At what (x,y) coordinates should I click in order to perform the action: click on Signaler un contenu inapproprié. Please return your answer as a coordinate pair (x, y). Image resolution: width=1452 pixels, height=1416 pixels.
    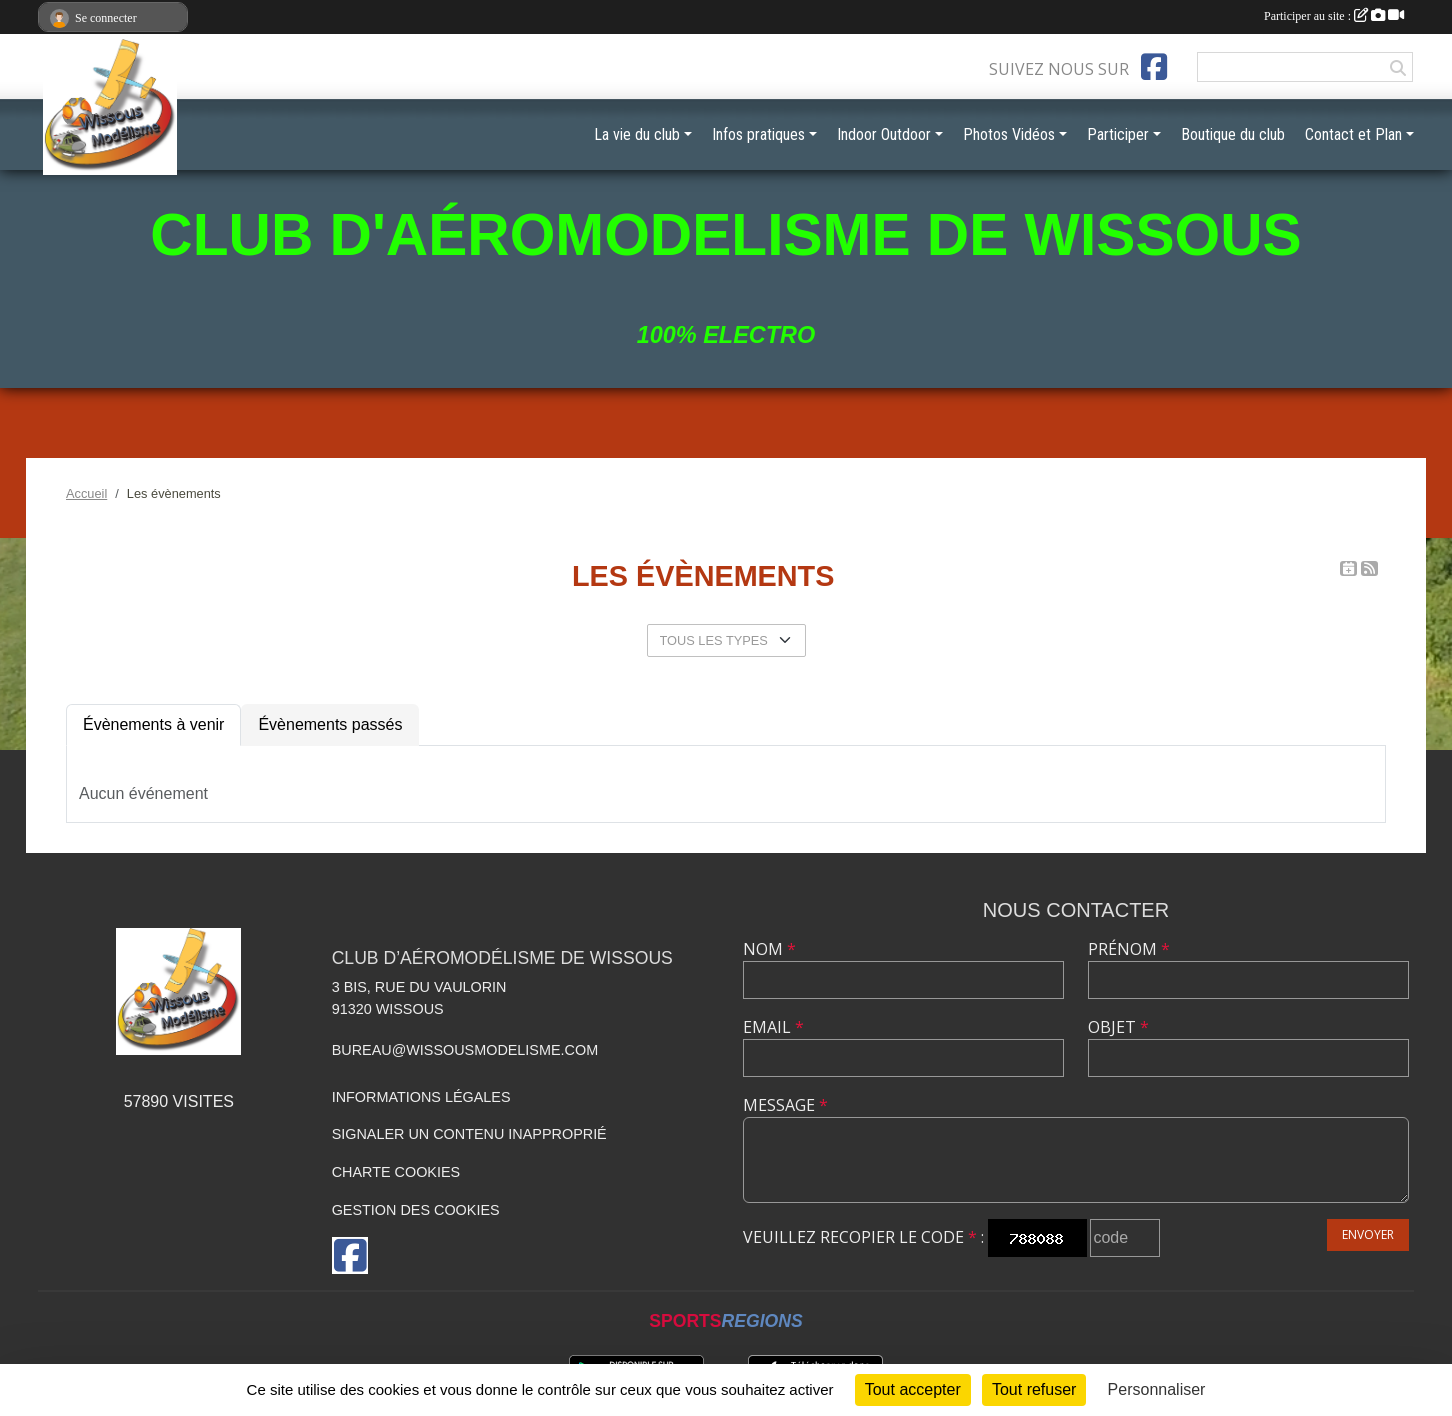
    Looking at the image, I should click on (469, 1134).